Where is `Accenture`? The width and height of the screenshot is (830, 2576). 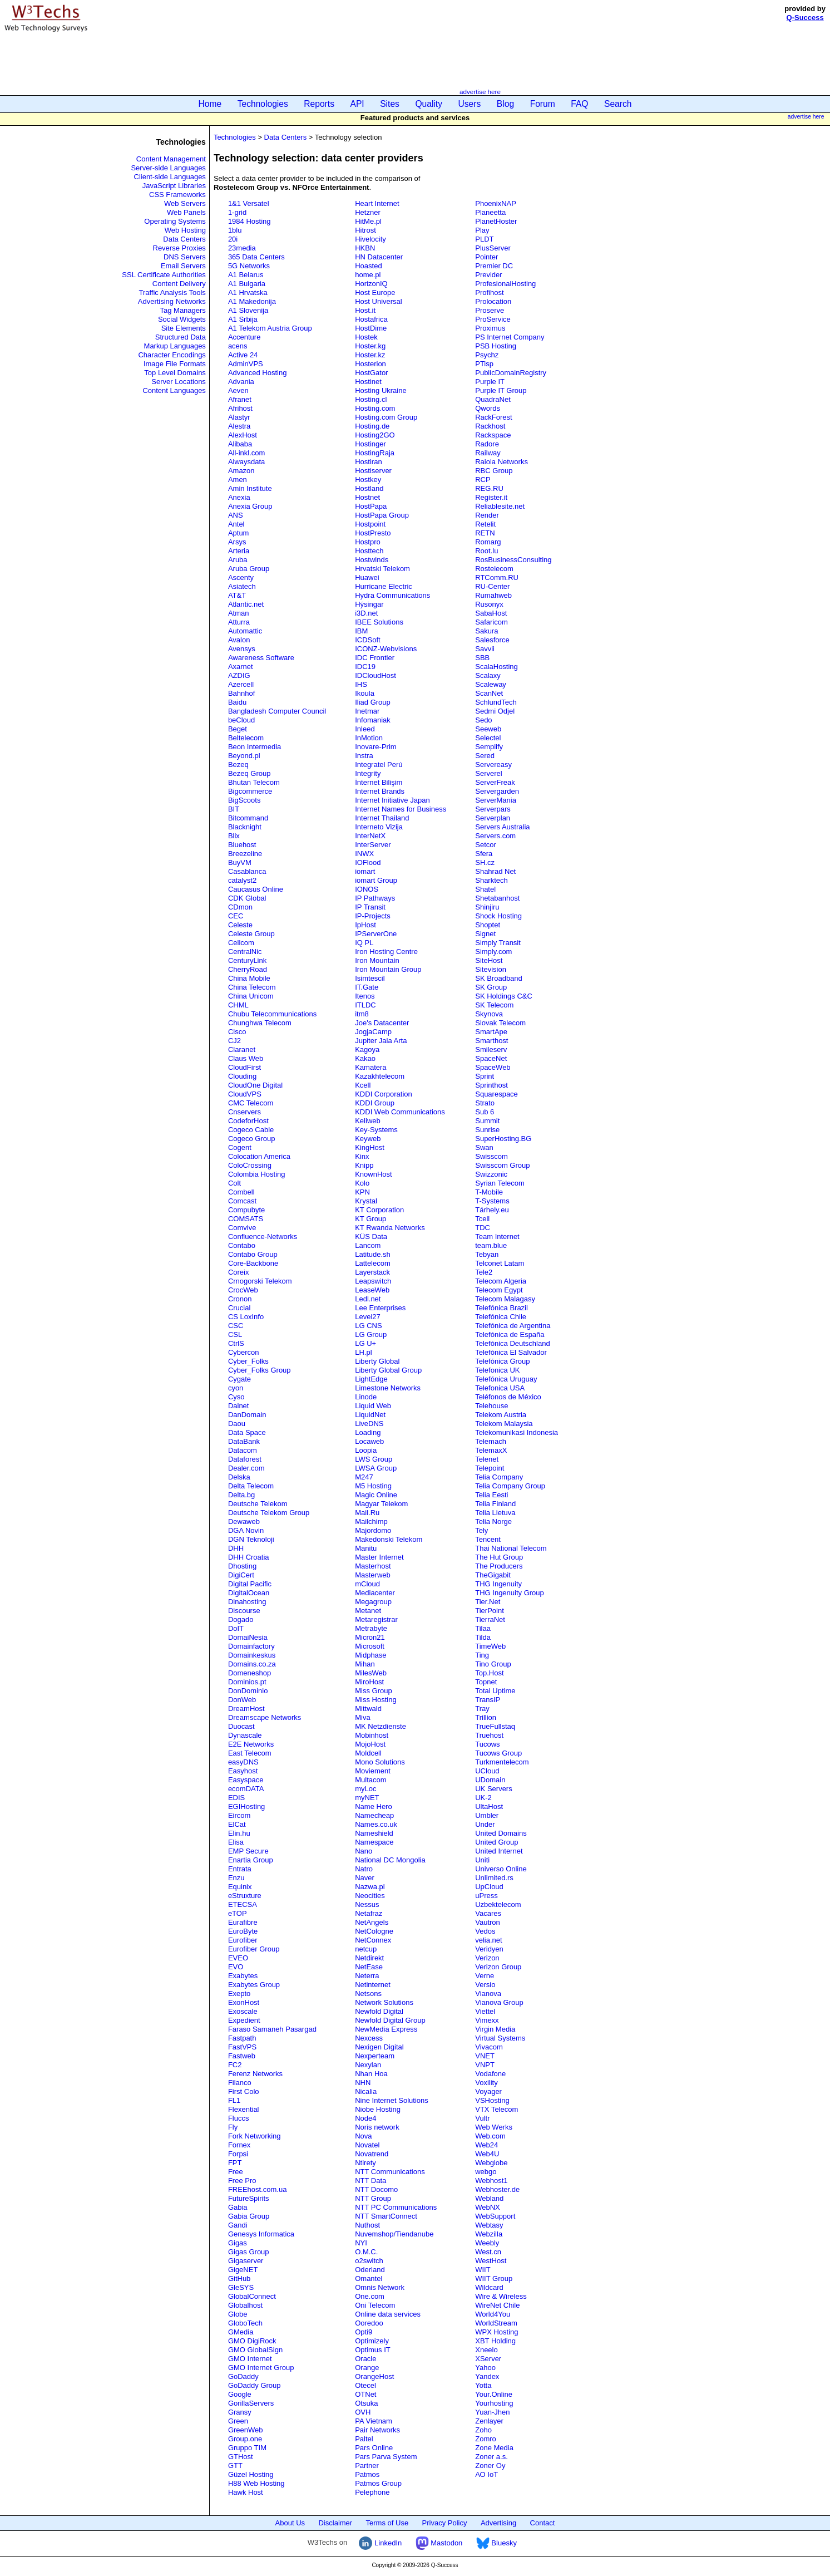
Accenture is located at coordinates (244, 337).